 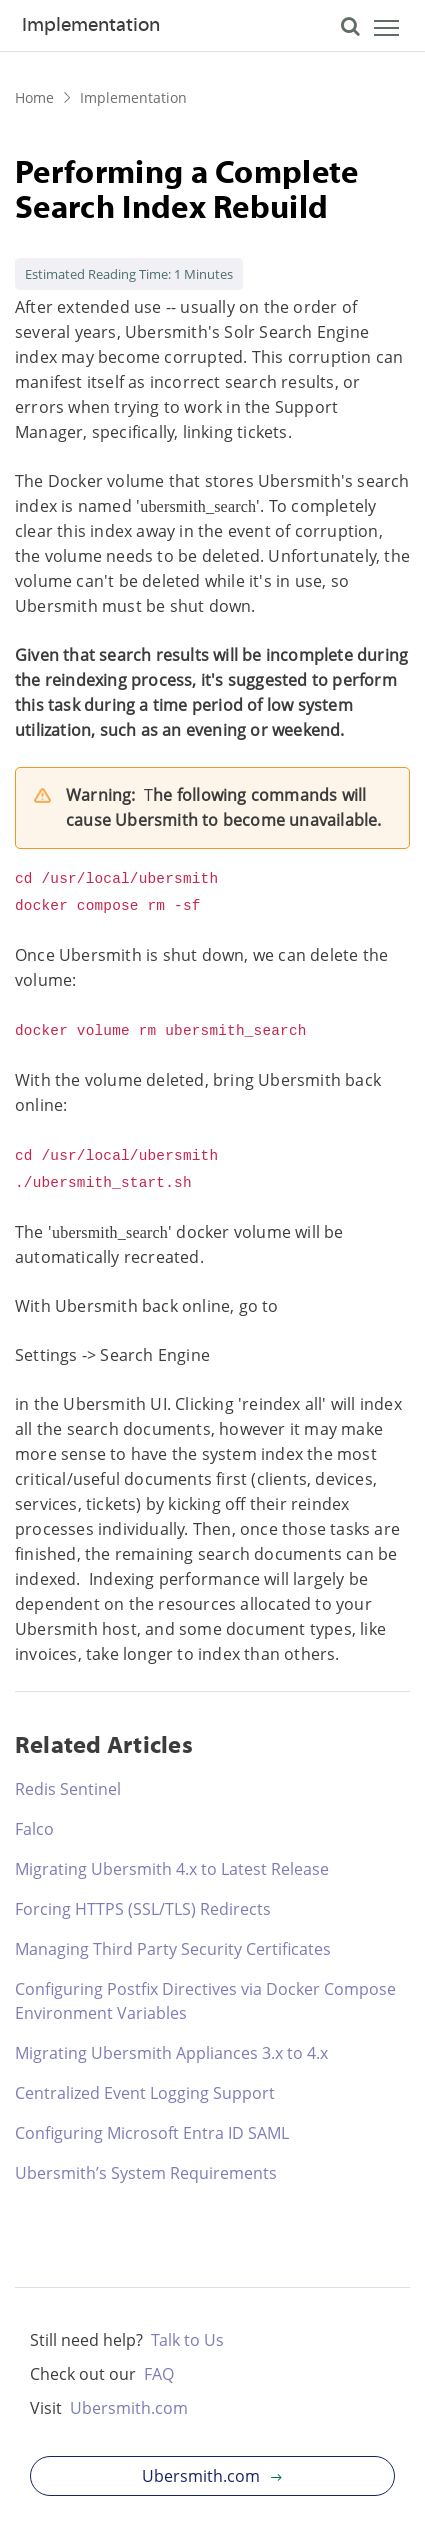 What do you see at coordinates (34, 1829) in the screenshot?
I see `Falco` at bounding box center [34, 1829].